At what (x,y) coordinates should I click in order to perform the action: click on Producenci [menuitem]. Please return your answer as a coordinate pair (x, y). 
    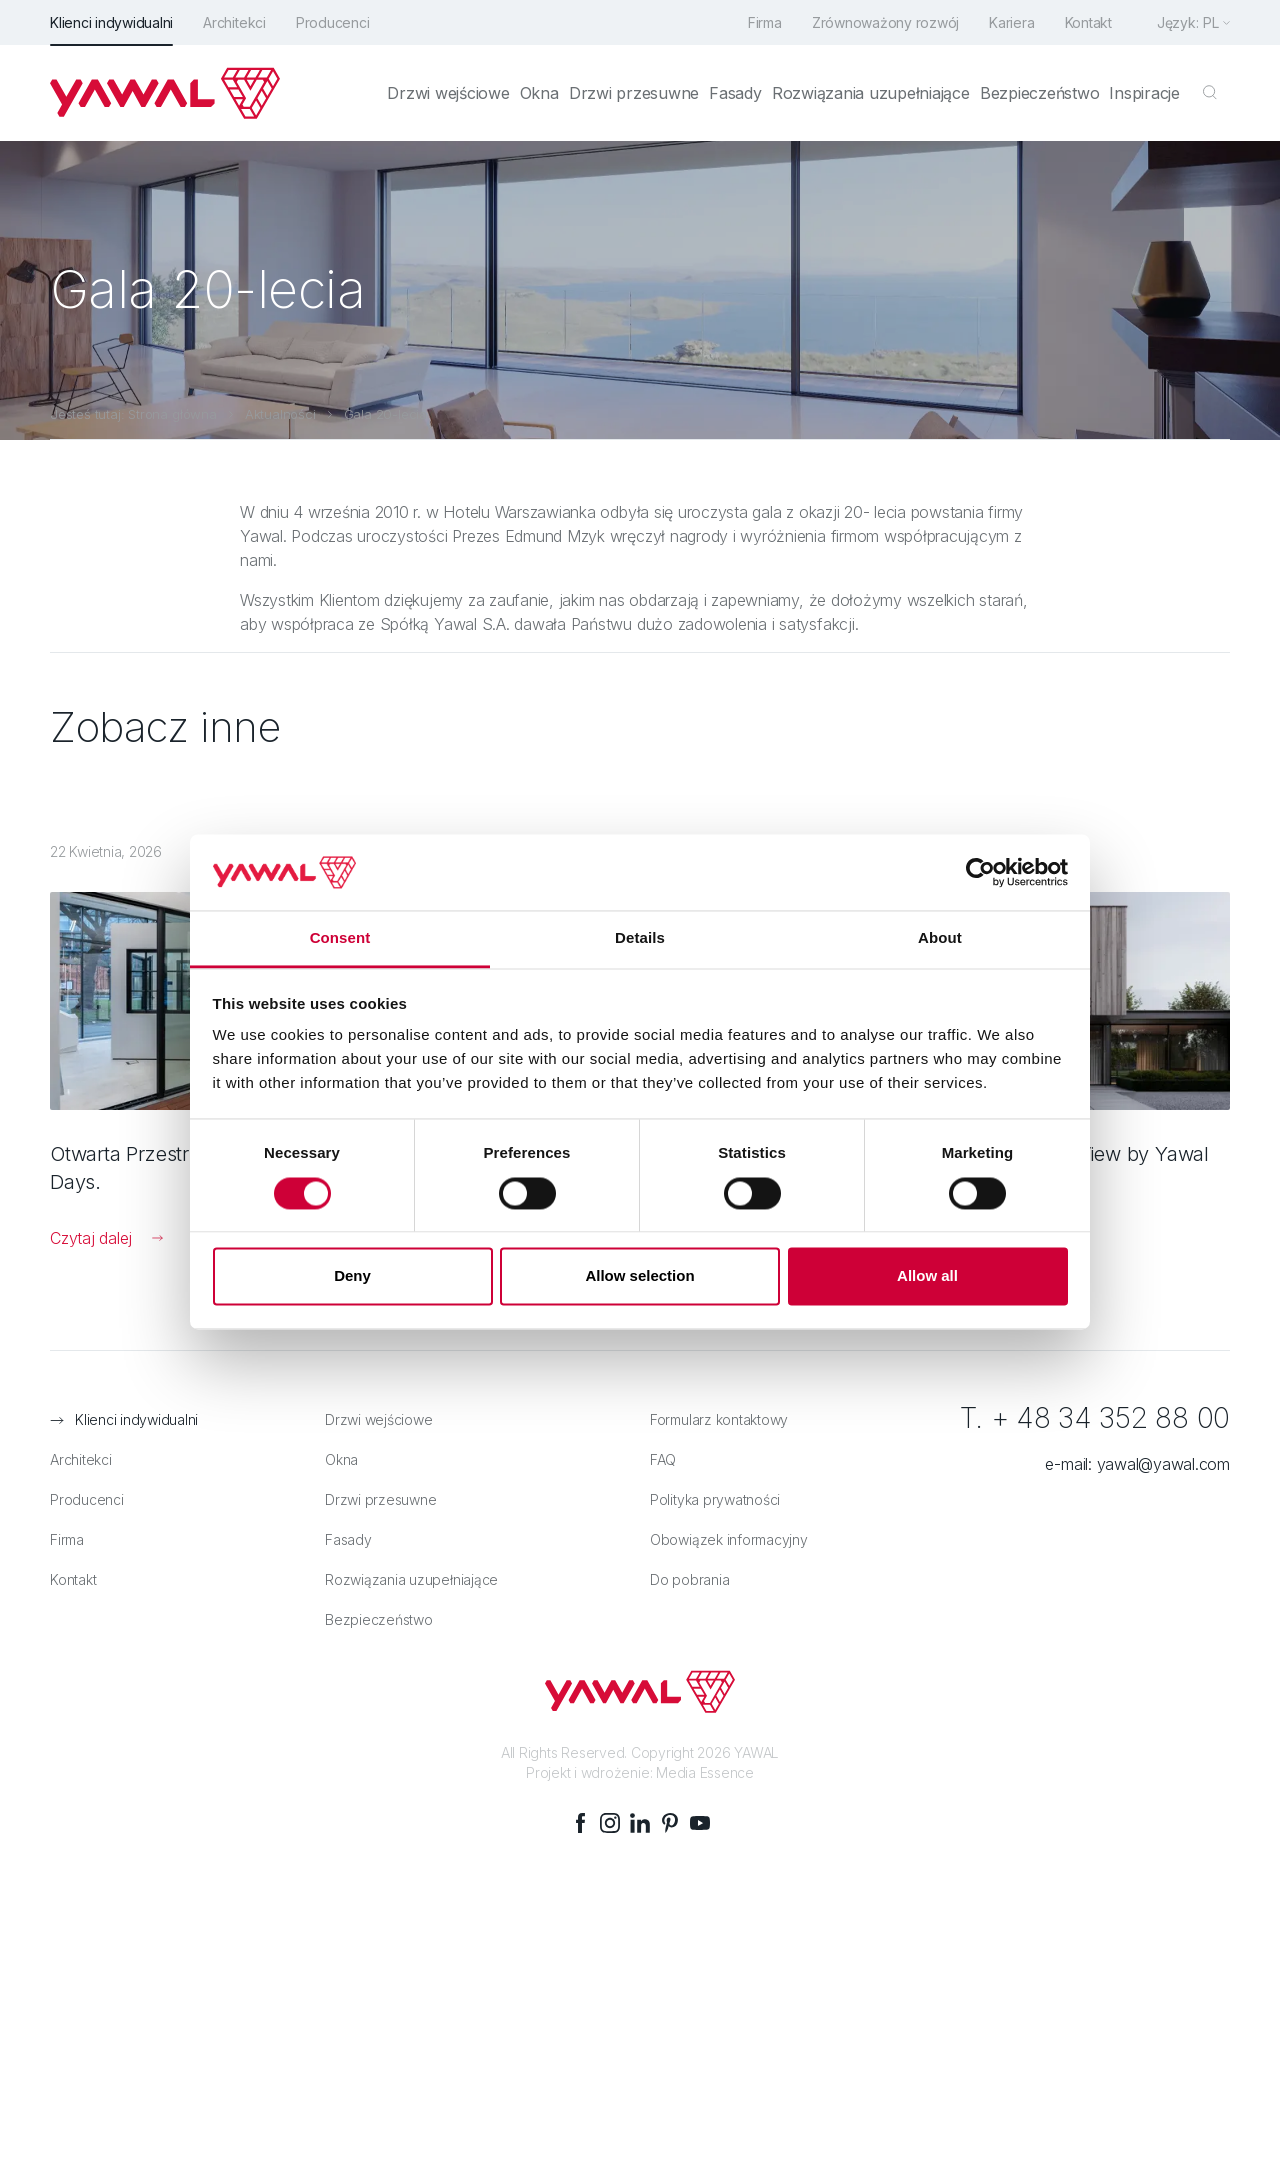
    Looking at the image, I should click on (333, 22).